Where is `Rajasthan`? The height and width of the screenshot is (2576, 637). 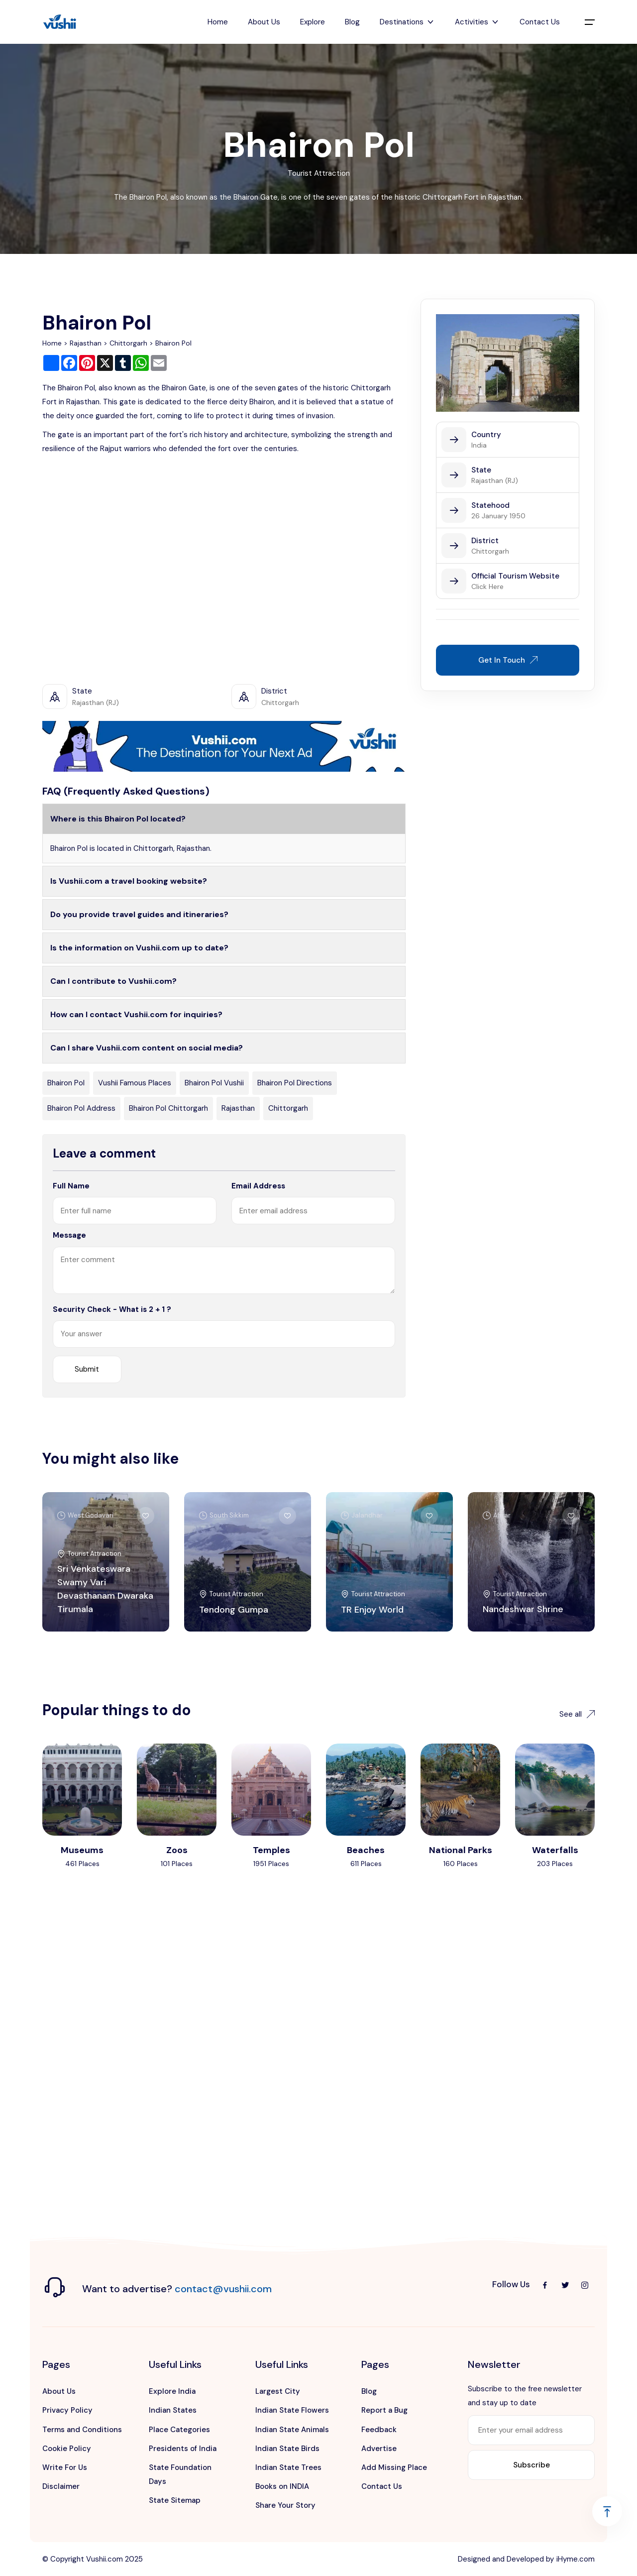 Rajasthan is located at coordinates (86, 343).